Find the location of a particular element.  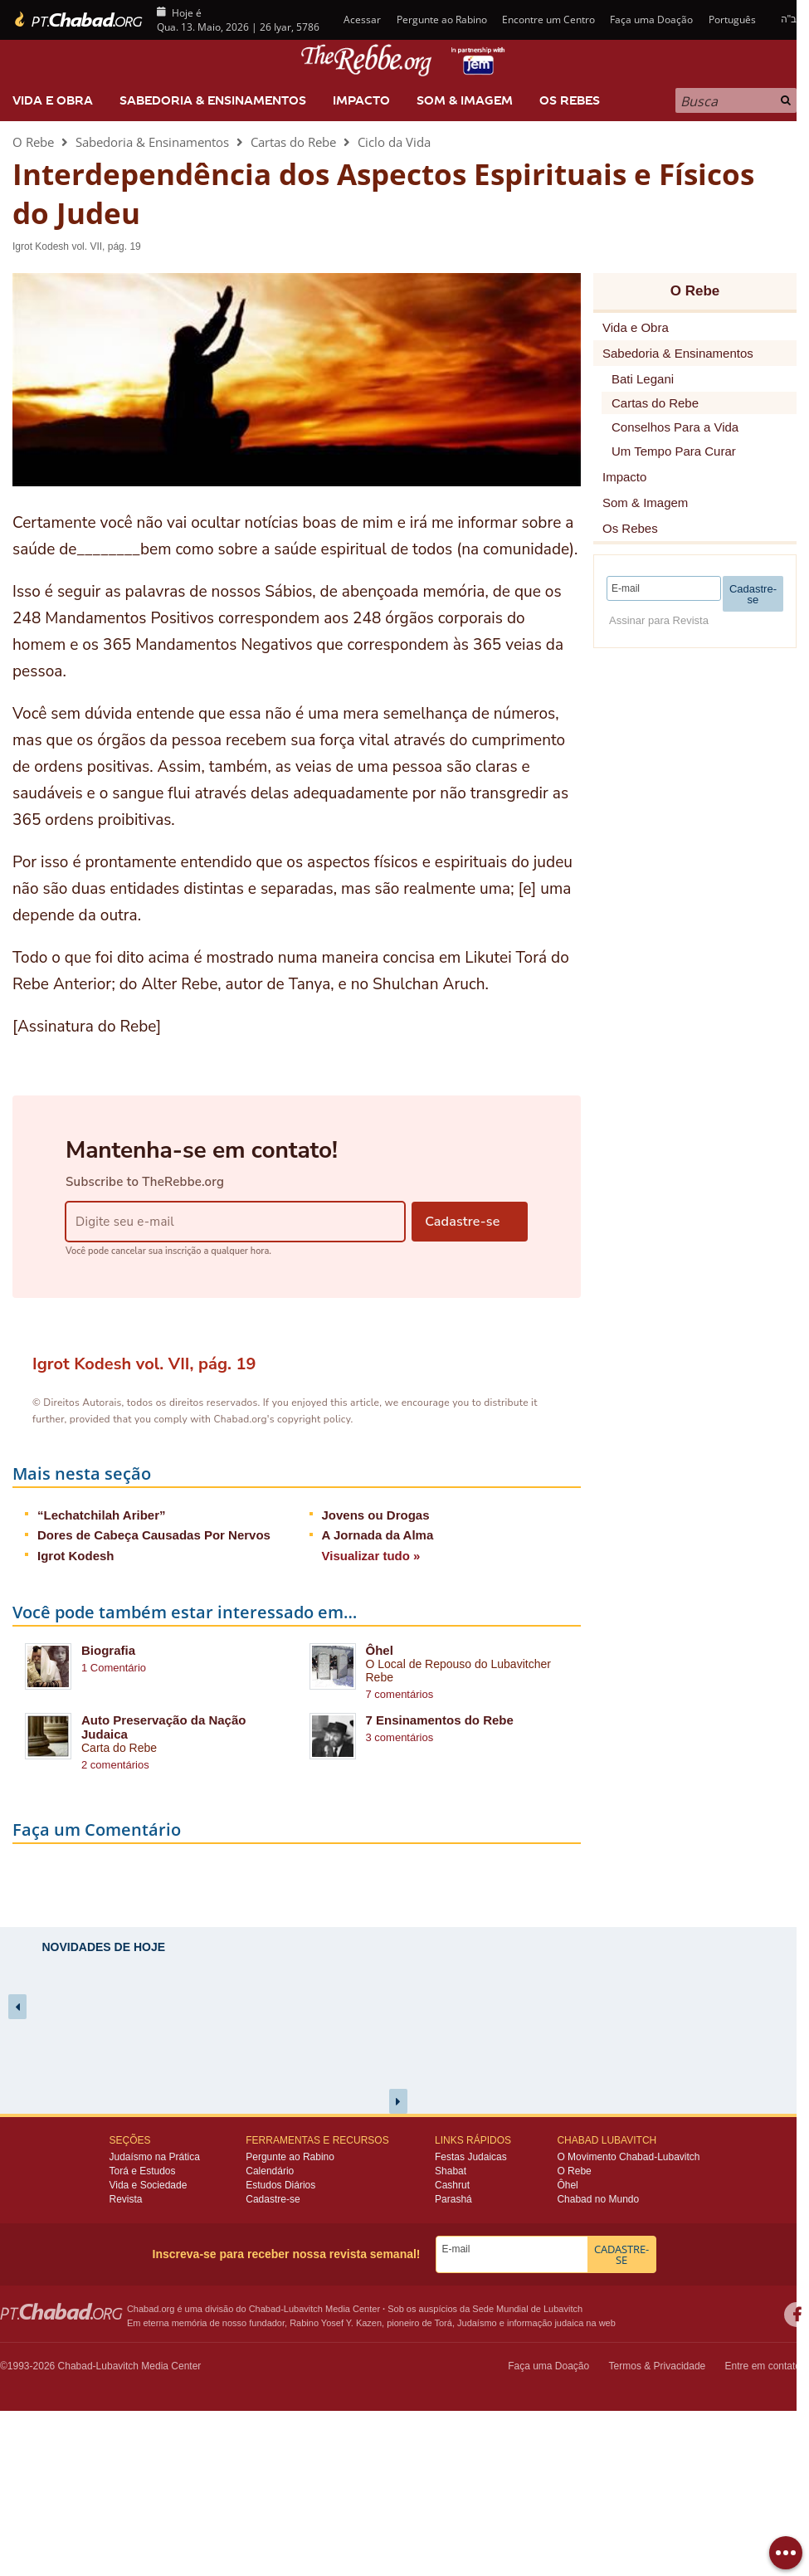

Torá is located at coordinates (442, 2323).